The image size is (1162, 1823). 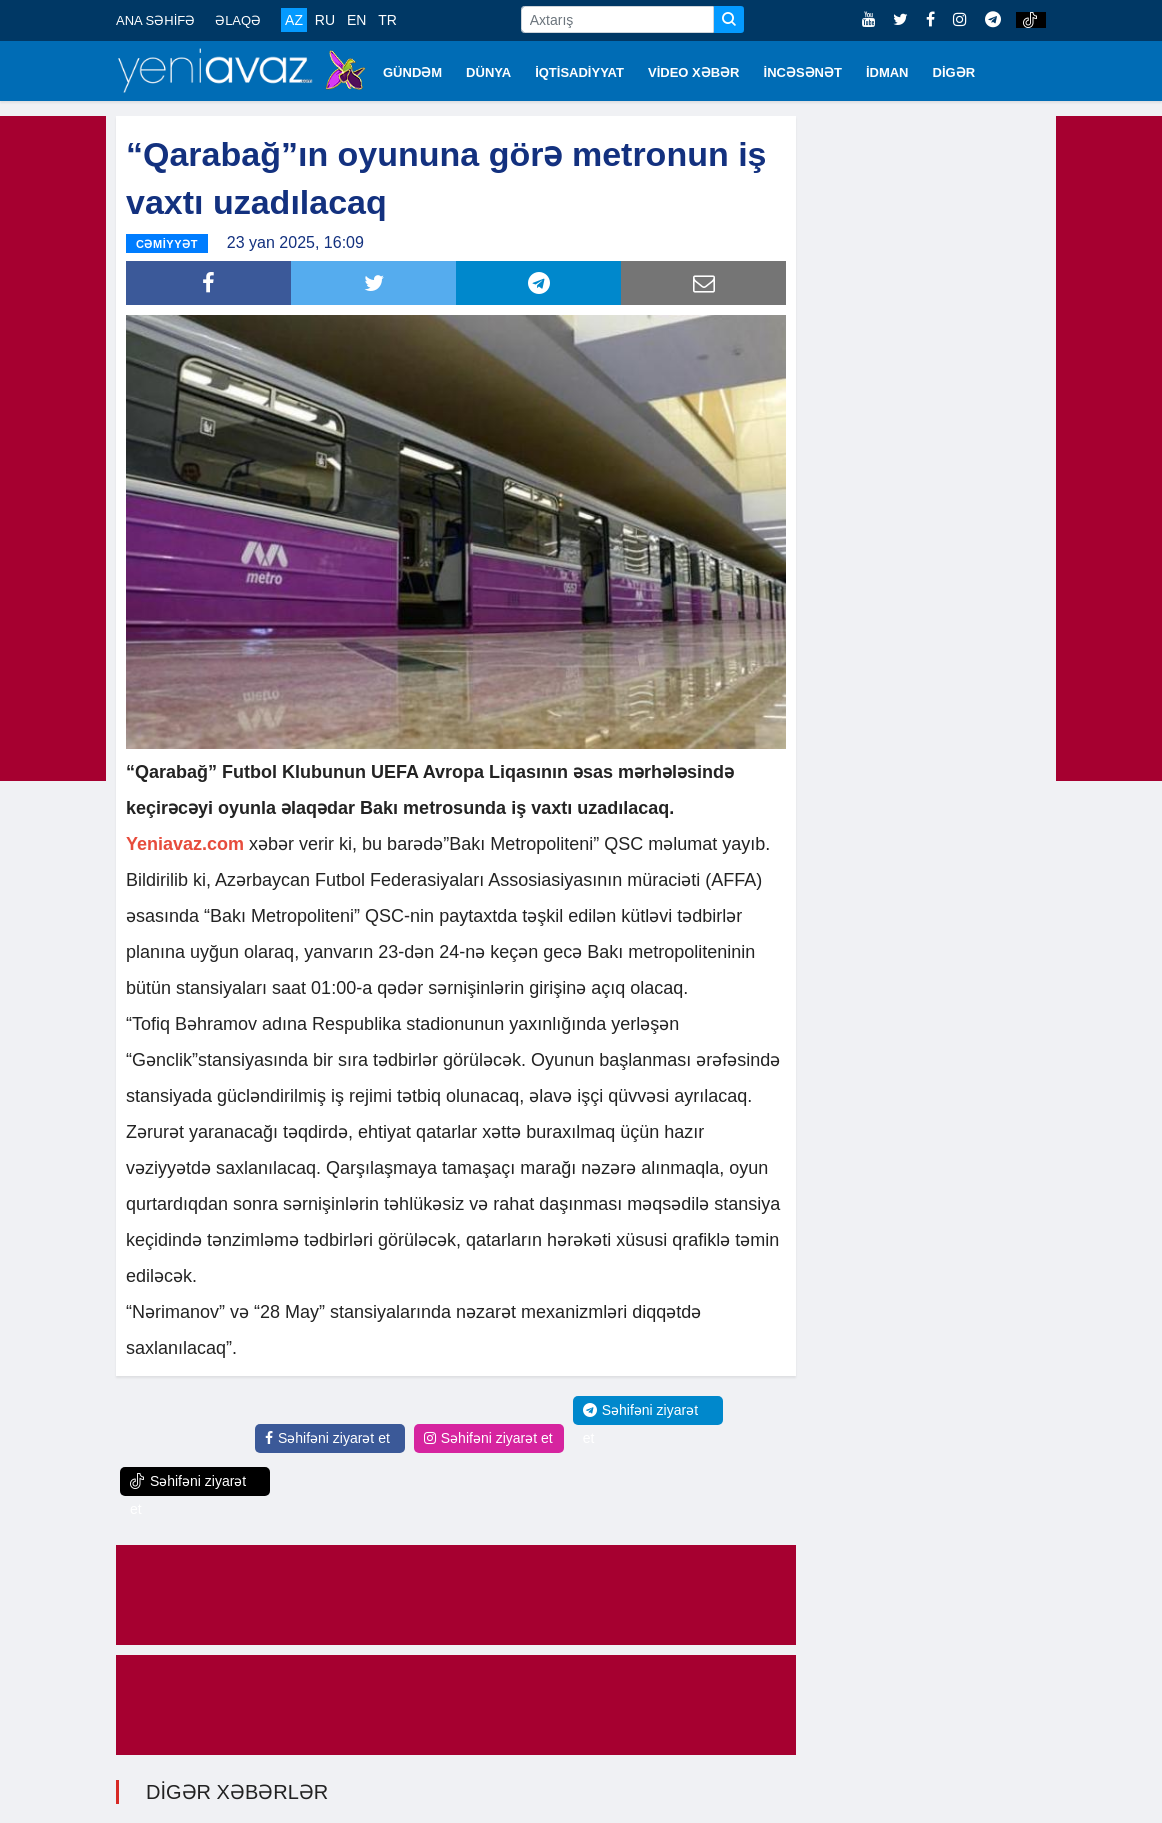 I want to click on ANA SƏHİFƏ, so click(x=155, y=20).